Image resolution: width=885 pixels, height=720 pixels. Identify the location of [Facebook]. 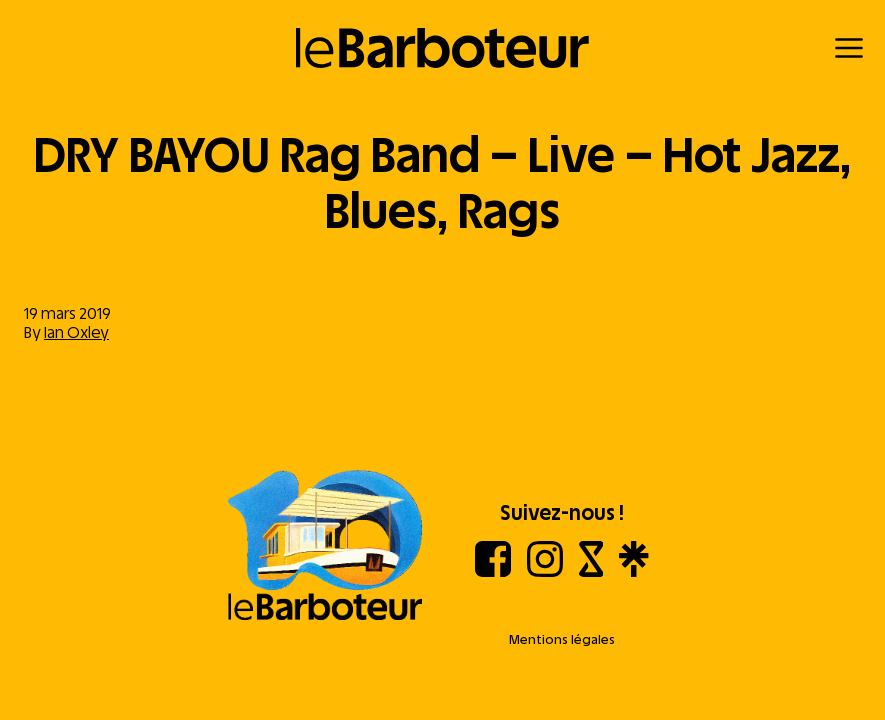
(493, 571).